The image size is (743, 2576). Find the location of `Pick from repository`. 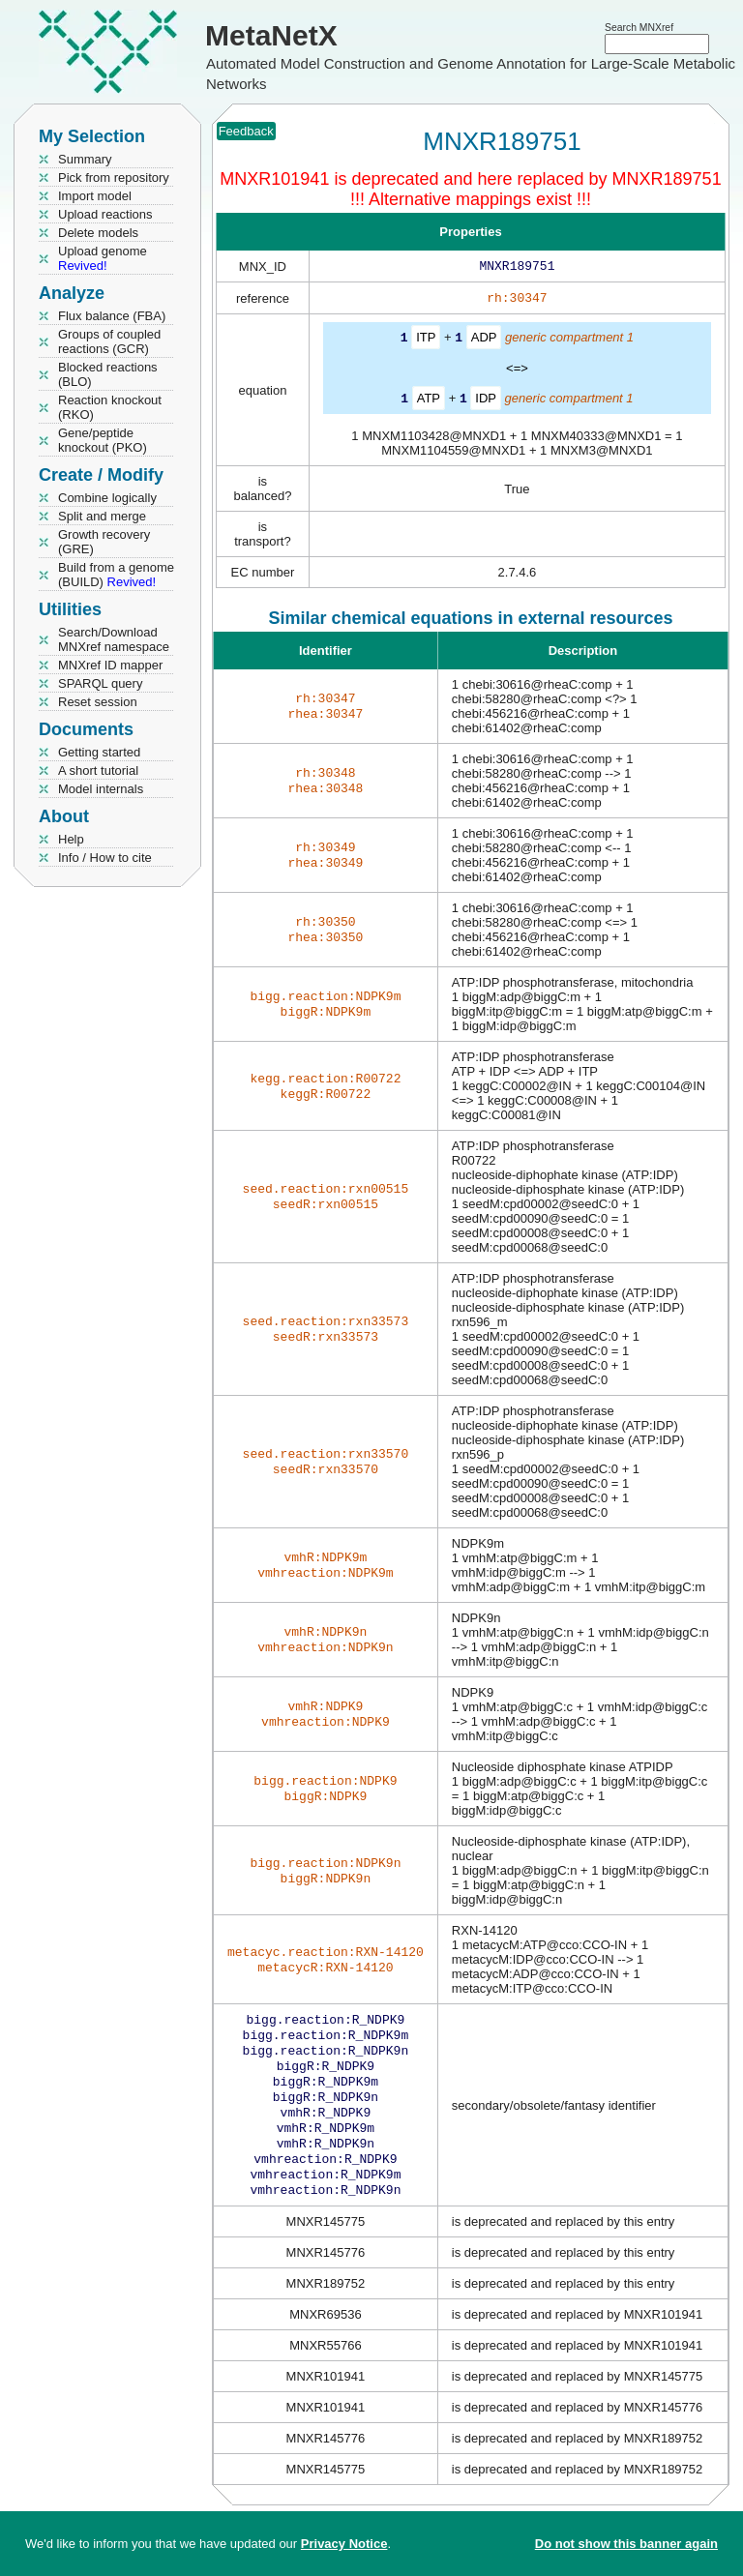

Pick from repository is located at coordinates (113, 177).